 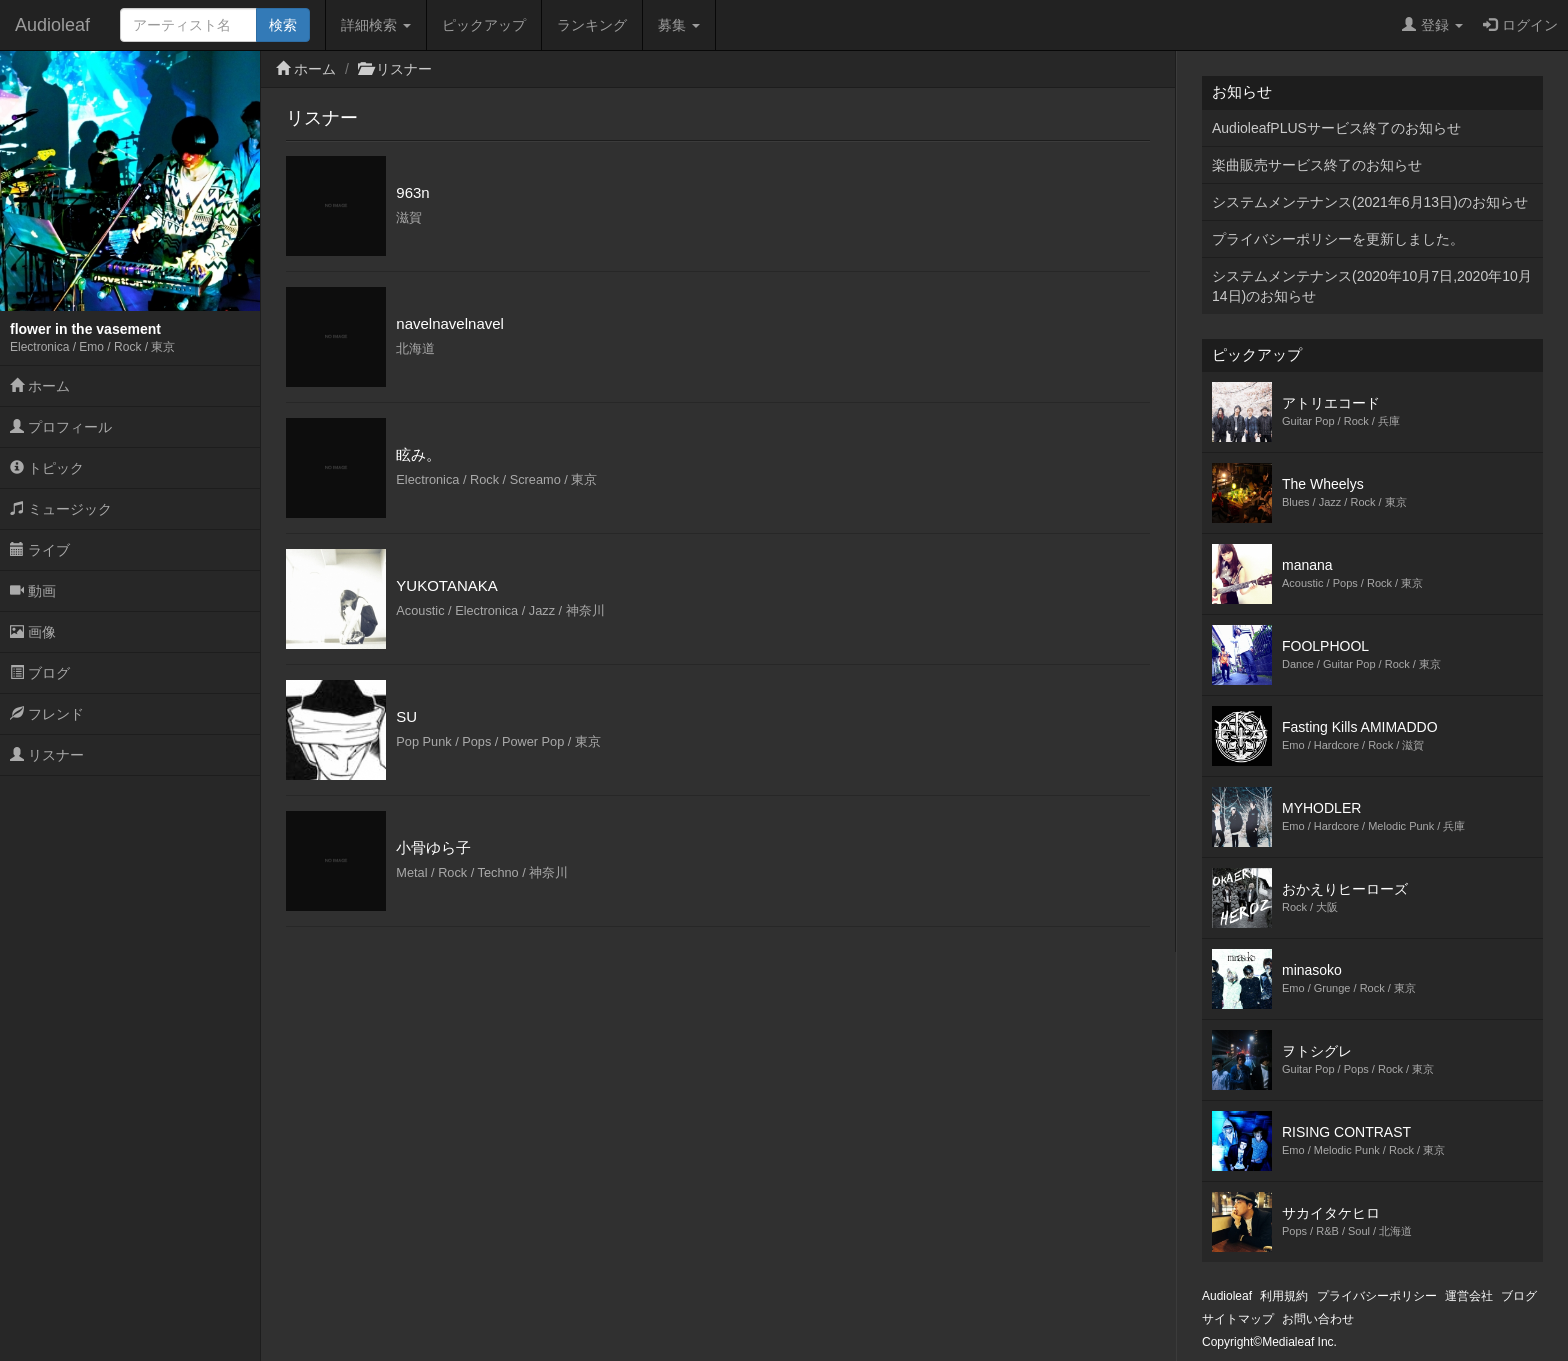 I want to click on 登録, so click(x=1432, y=25).